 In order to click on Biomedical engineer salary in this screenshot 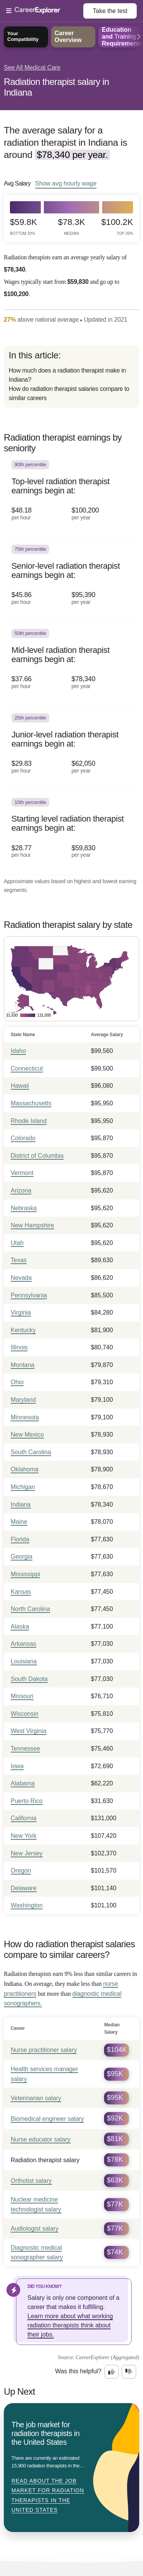, I will do `click(47, 2118)`.